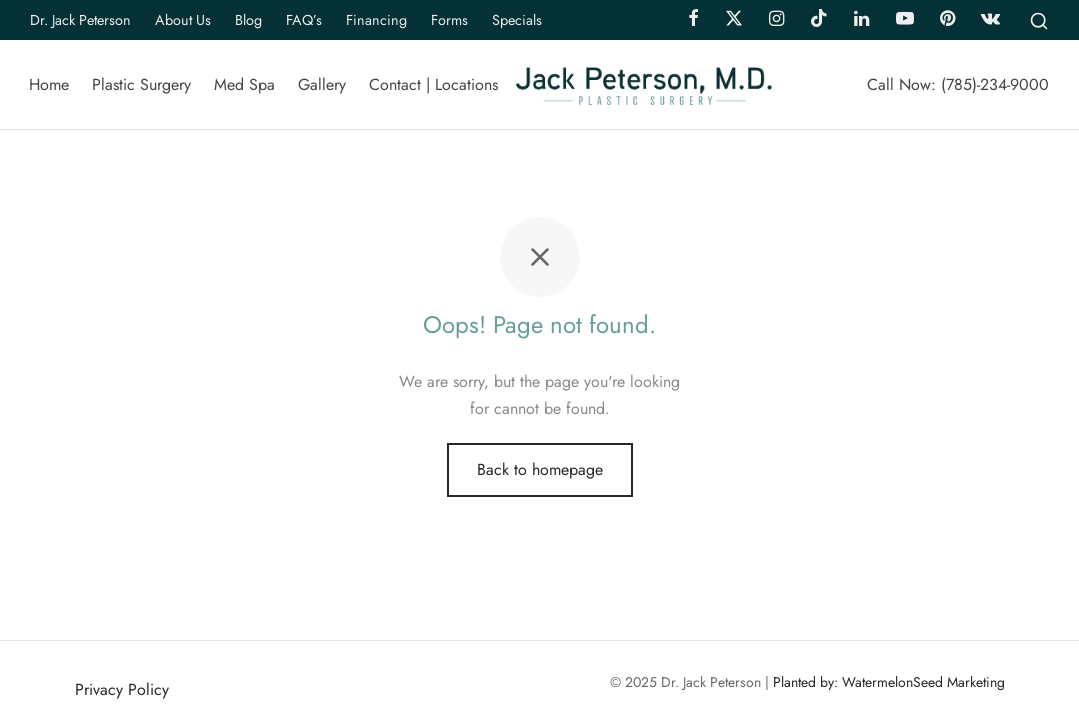 This screenshot has width=1079, height=728. Describe the element at coordinates (244, 84) in the screenshot. I see `Med Spa` at that location.